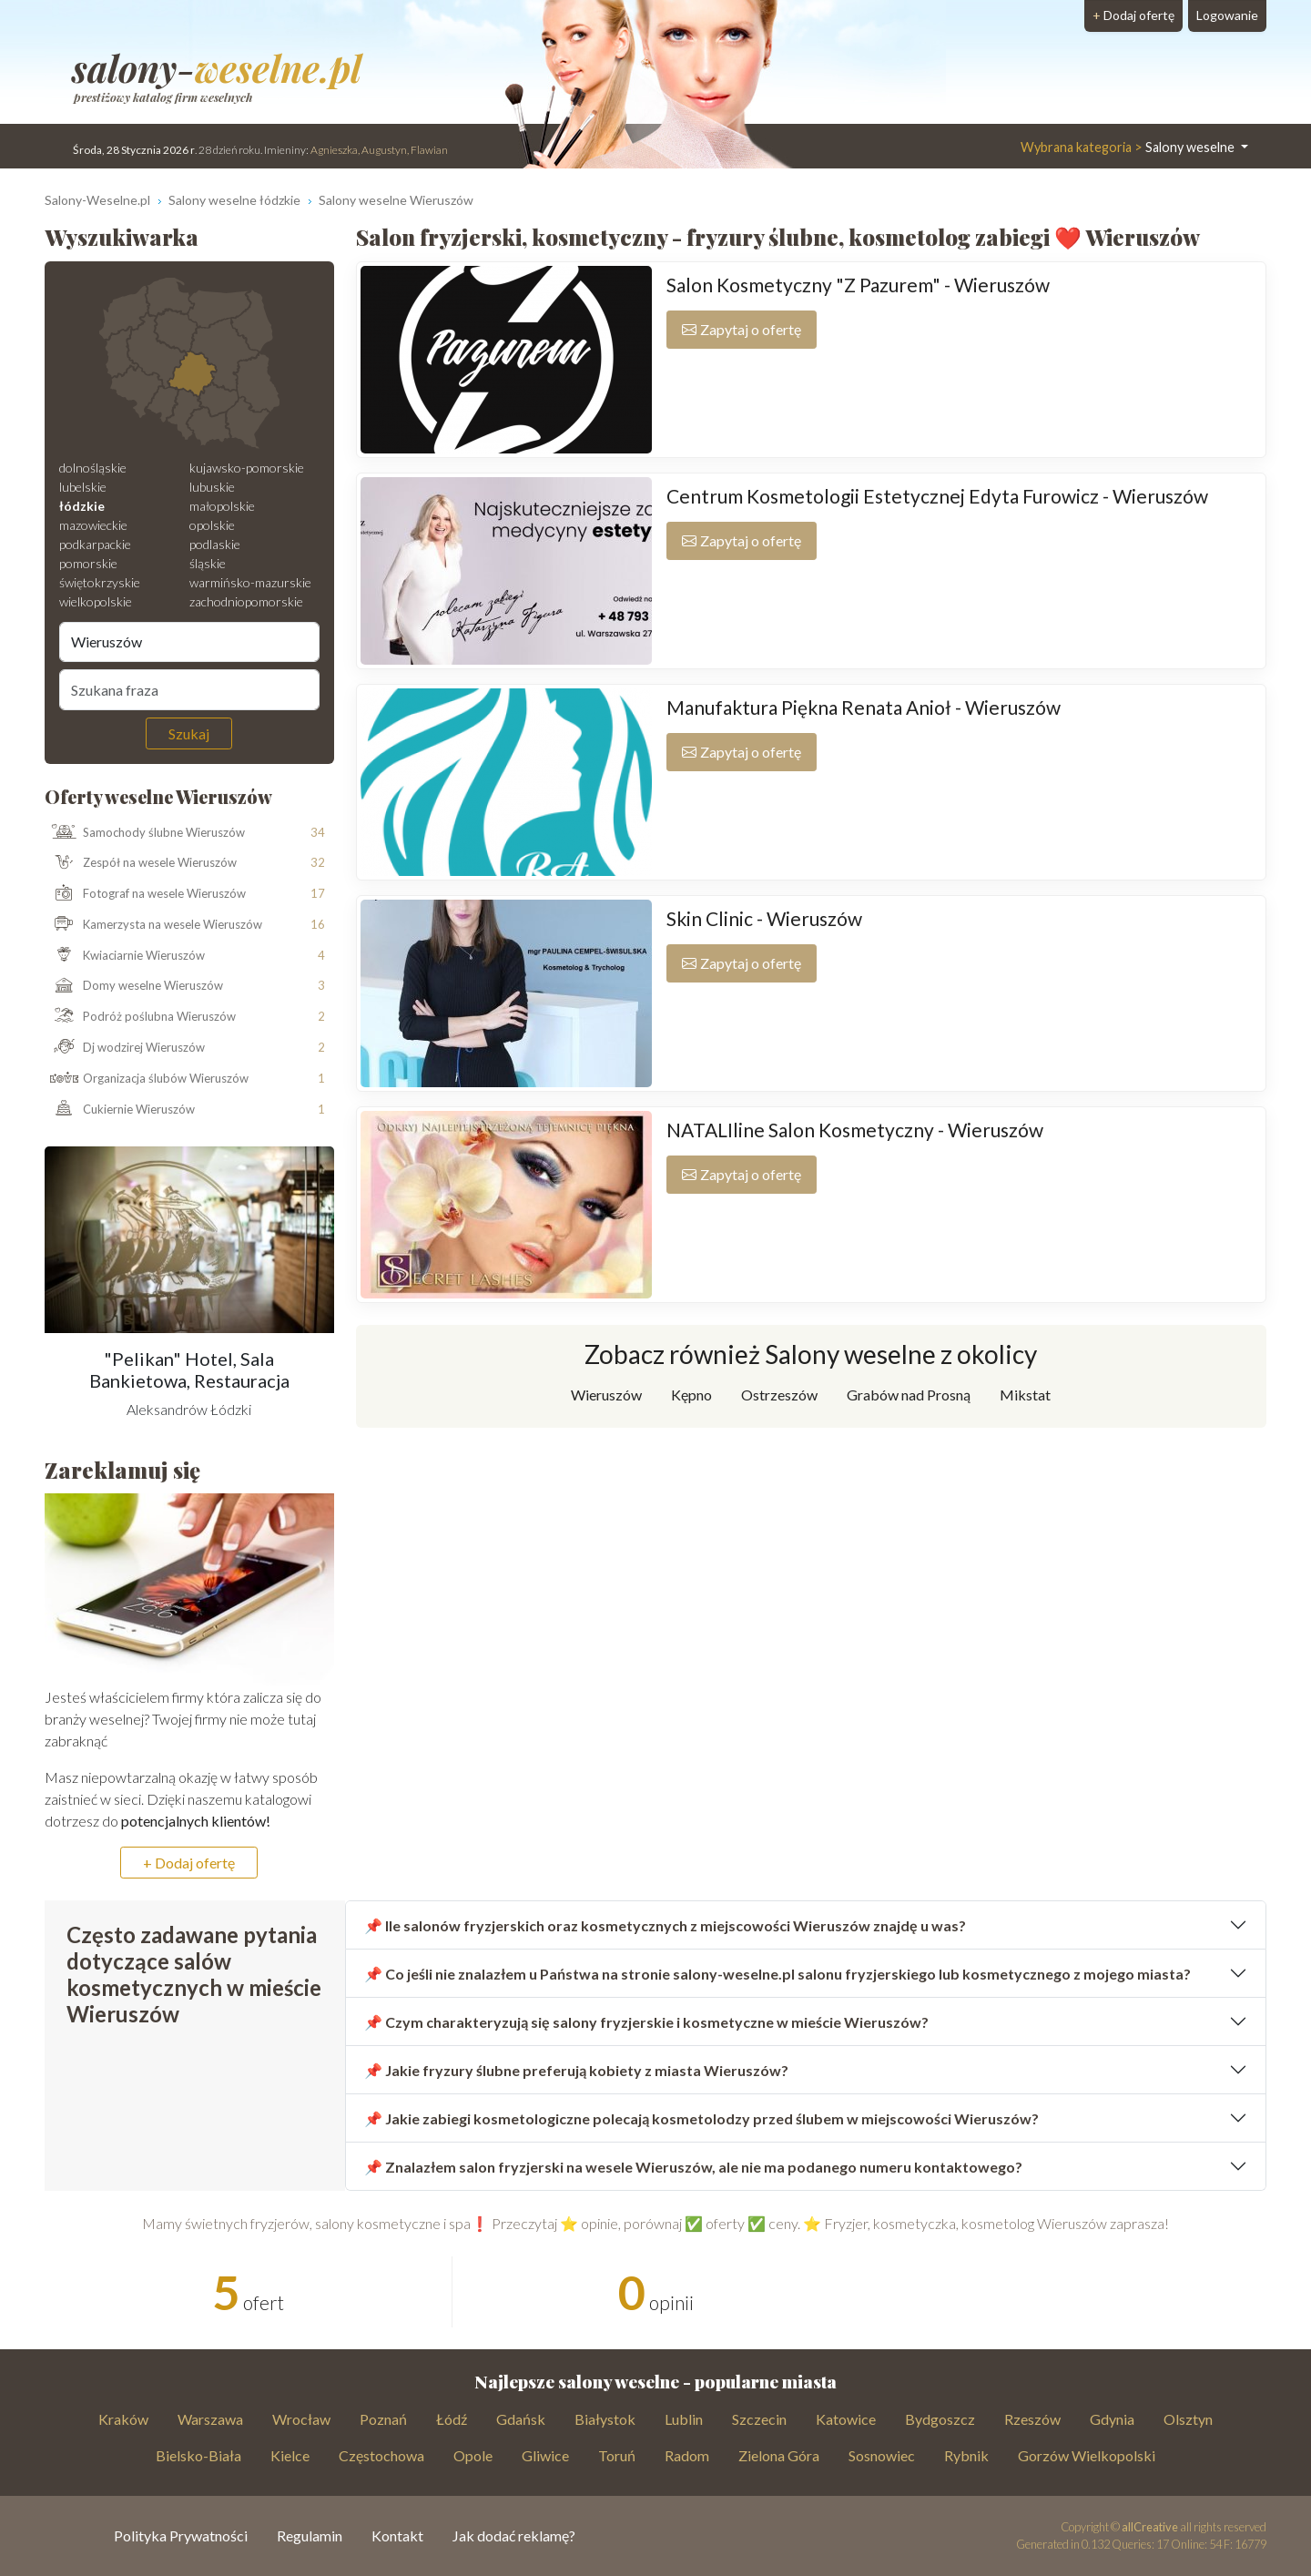 This screenshot has height=2576, width=1311. Describe the element at coordinates (937, 495) in the screenshot. I see `Centrum Kosmetologii Estetycznej Edyta Furowicz - Wieruszów` at that location.